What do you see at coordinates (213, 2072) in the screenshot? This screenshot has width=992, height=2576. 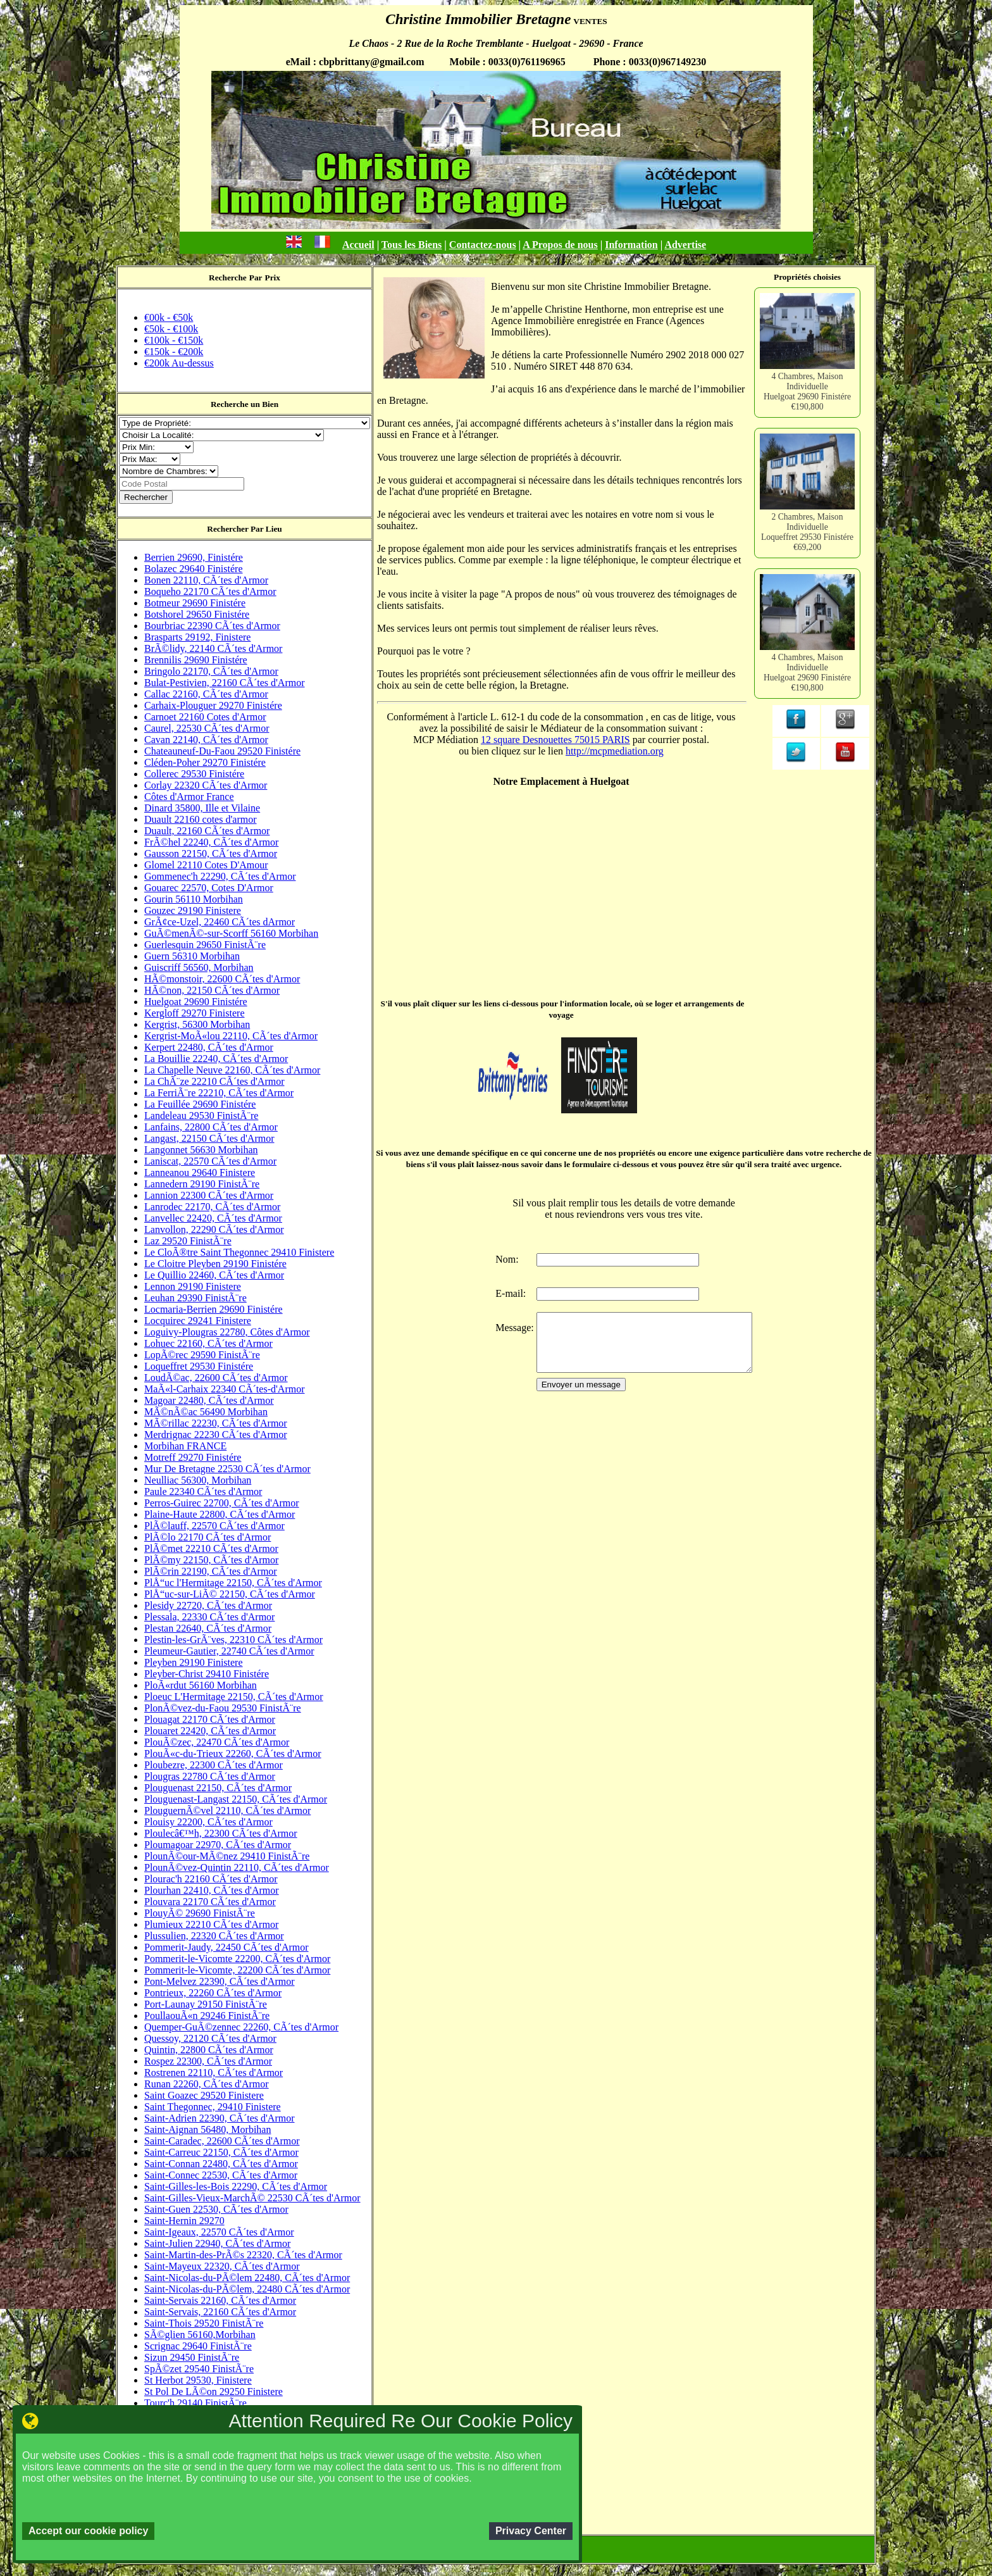 I see `Rostrenen 22110, CÃ´tes d'Armor` at bounding box center [213, 2072].